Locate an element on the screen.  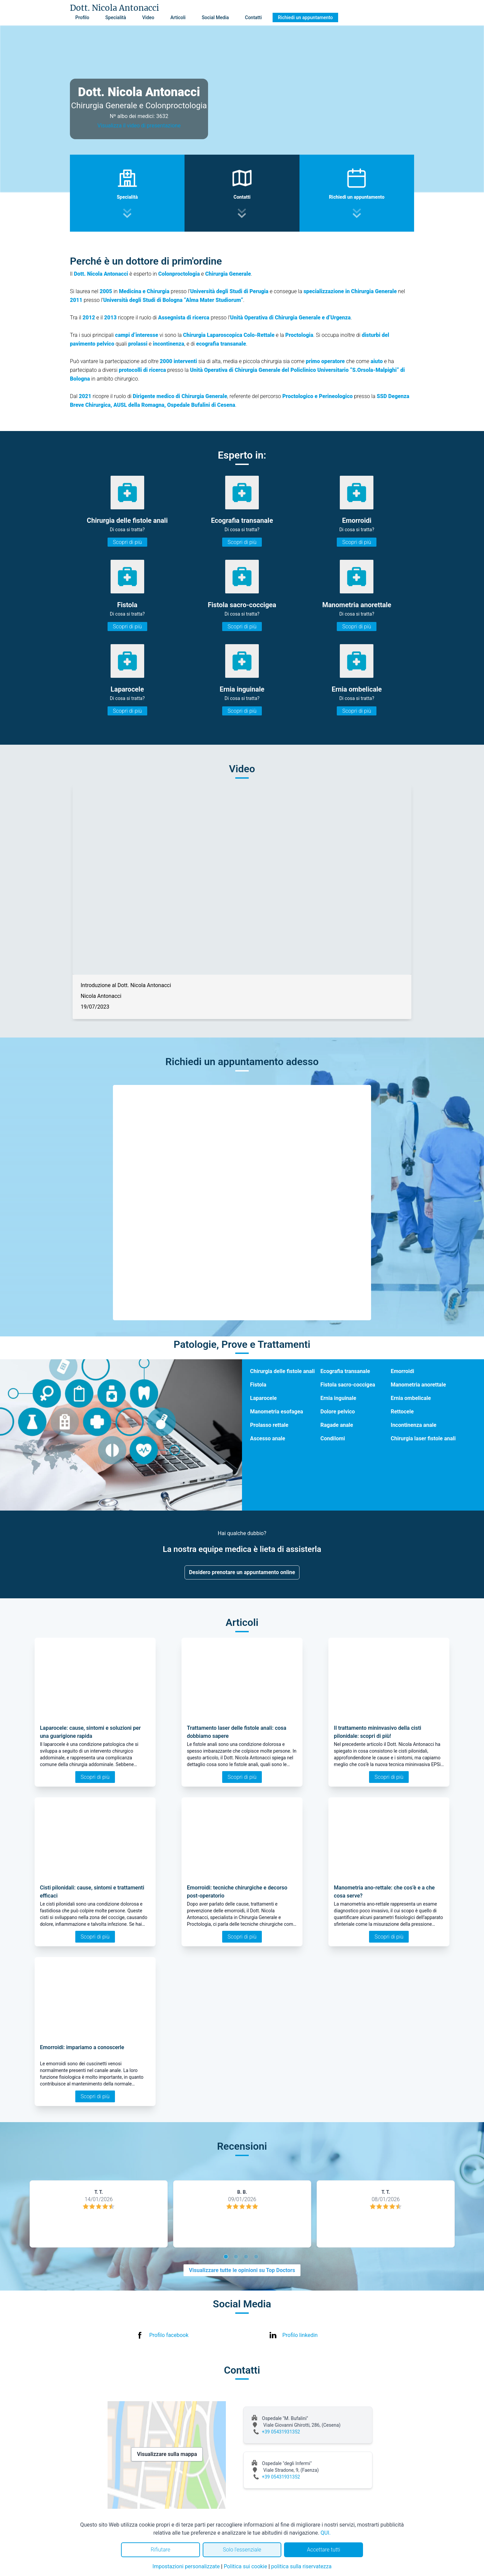
Profilo is located at coordinates (82, 17).